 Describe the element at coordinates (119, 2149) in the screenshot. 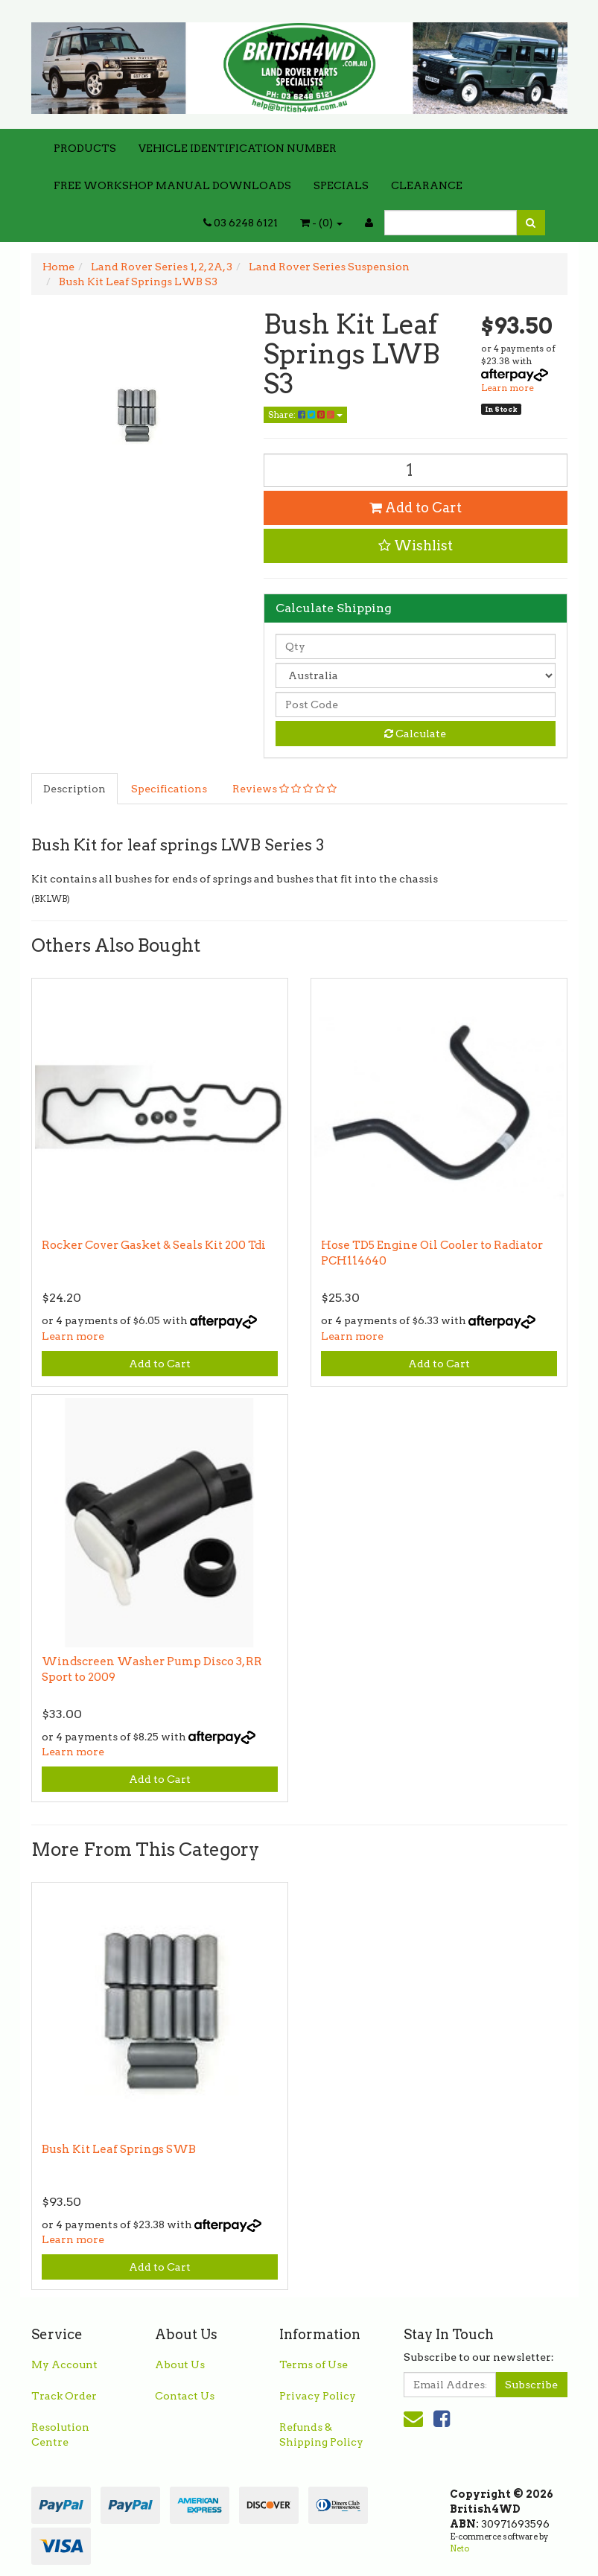

I see `Bush Kit Leaf Springs SWB` at that location.